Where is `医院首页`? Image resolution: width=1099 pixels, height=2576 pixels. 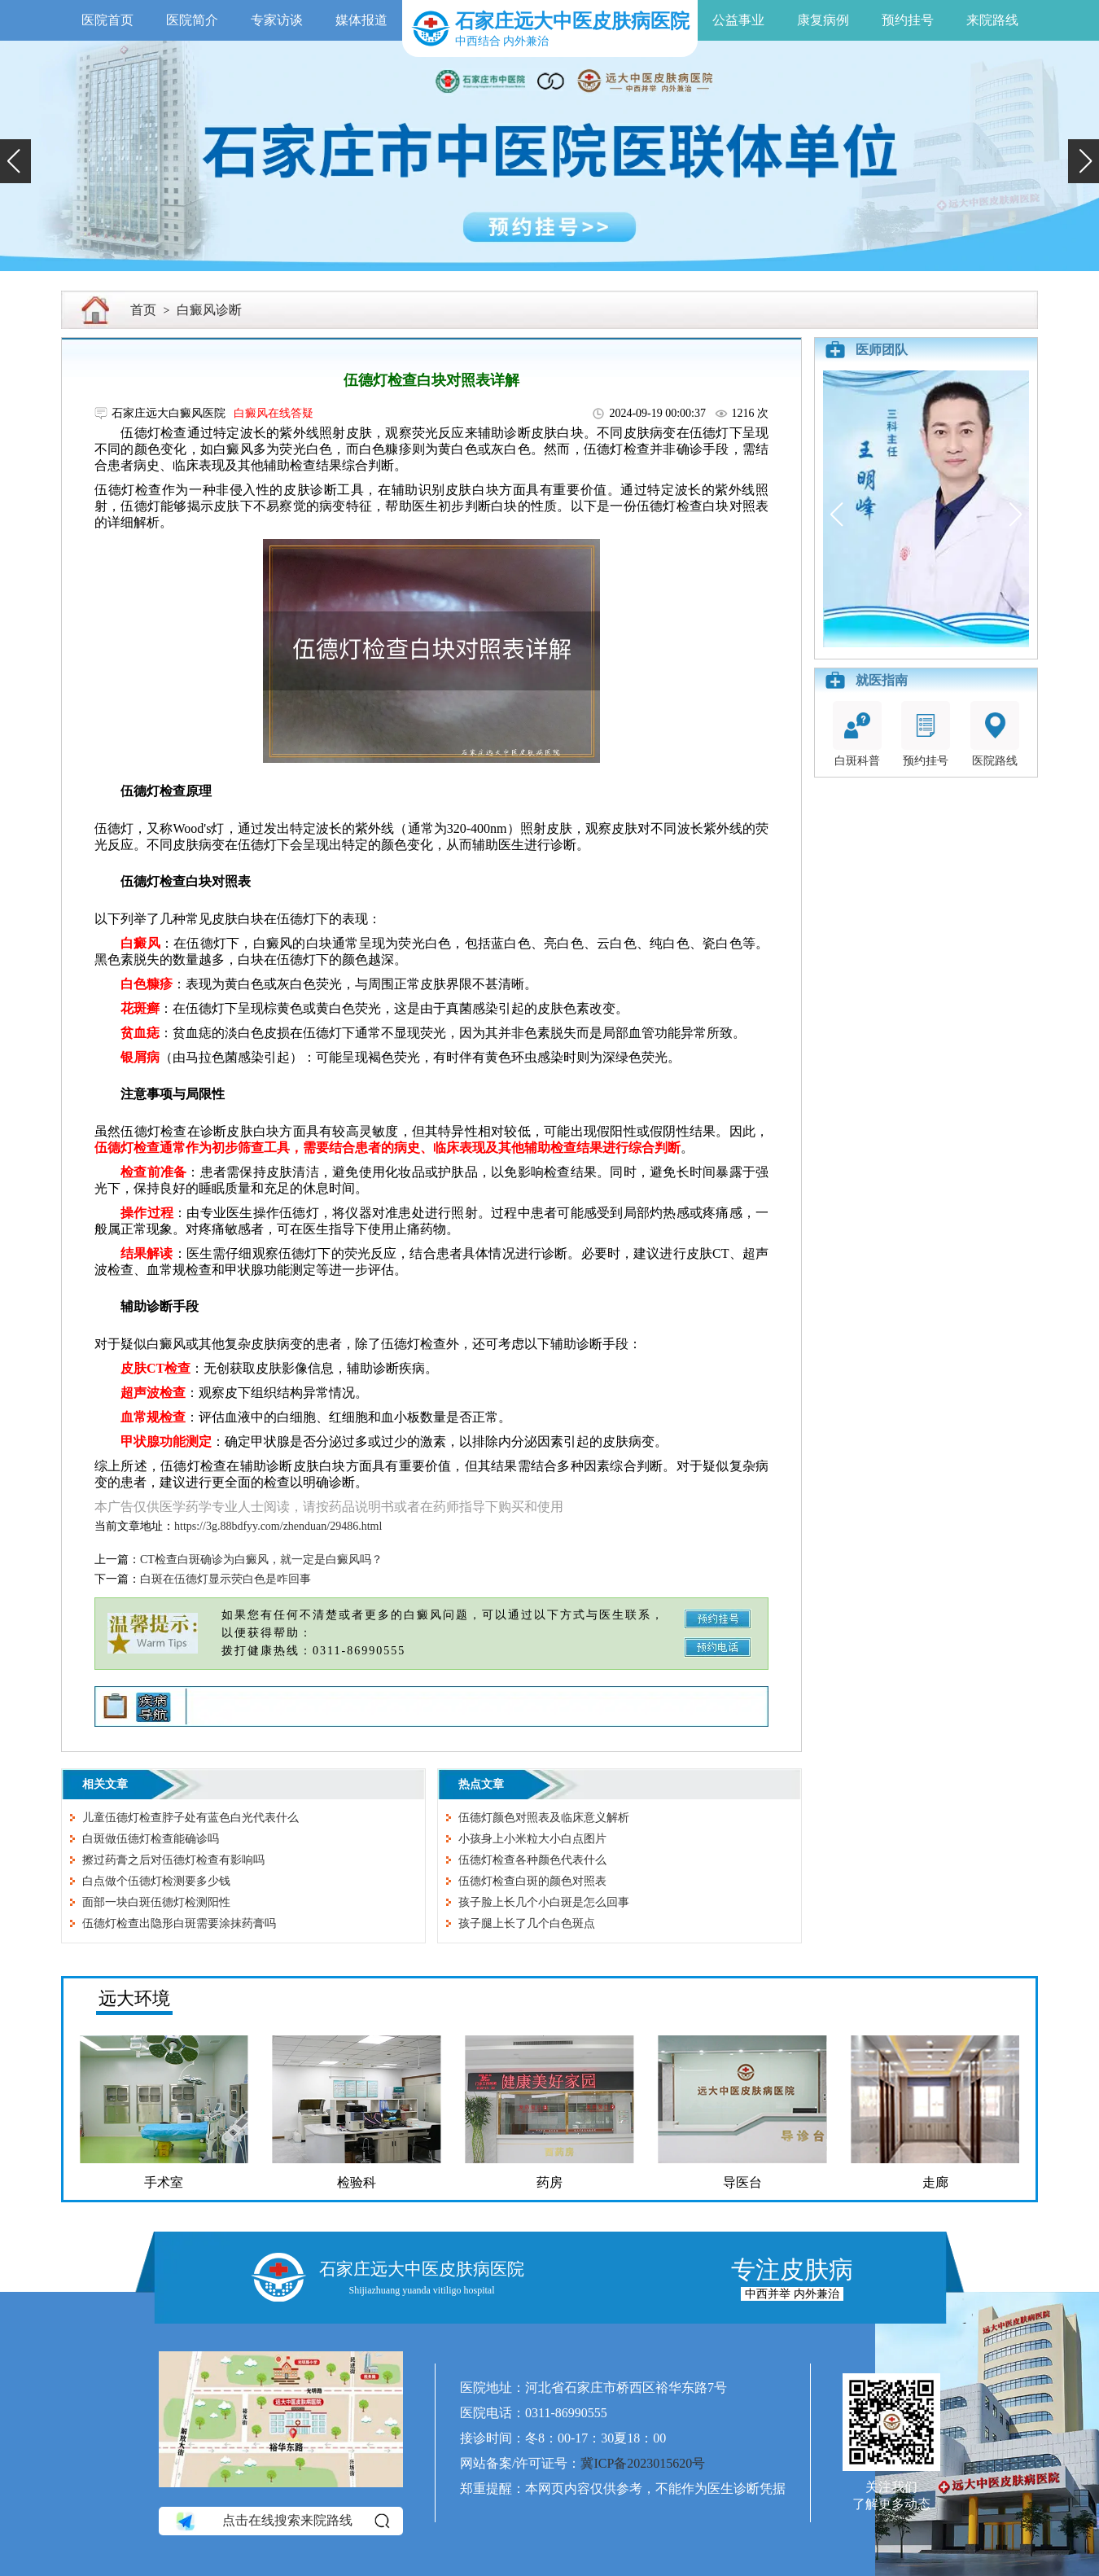
医院首页 is located at coordinates (107, 20).